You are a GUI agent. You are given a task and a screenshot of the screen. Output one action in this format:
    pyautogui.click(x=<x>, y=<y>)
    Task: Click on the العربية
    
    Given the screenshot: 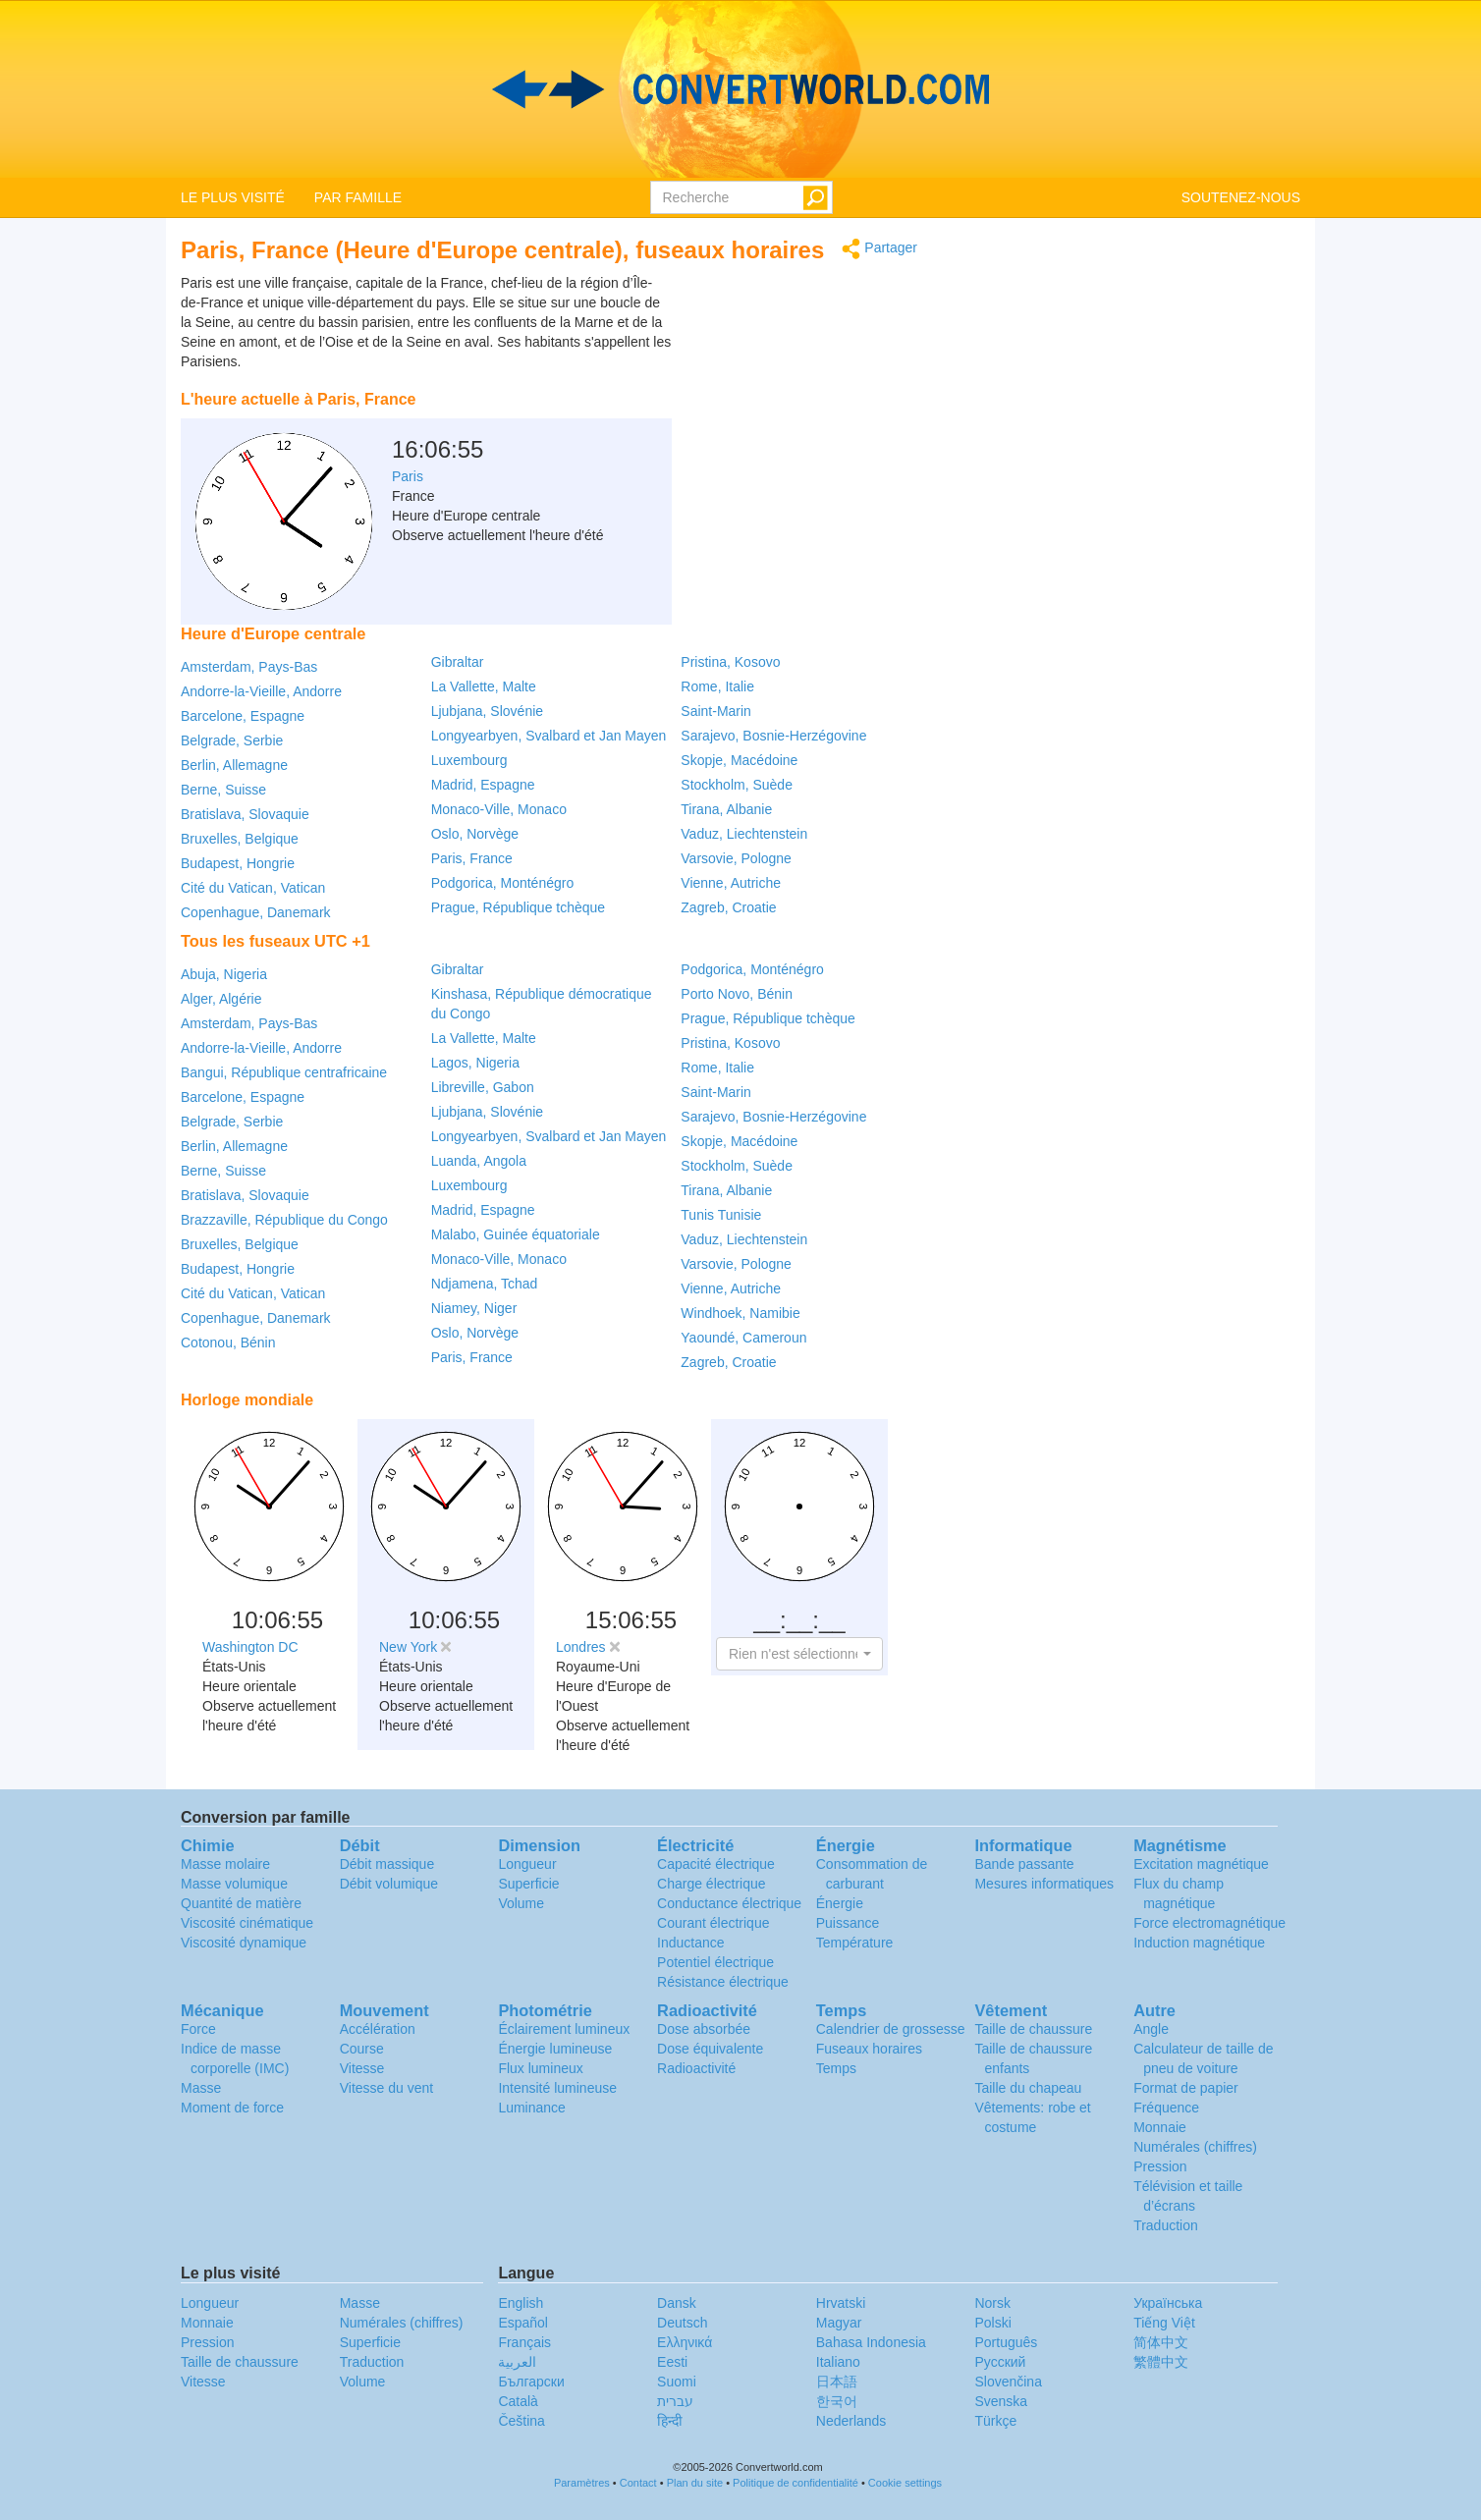 What is the action you would take?
    pyautogui.click(x=517, y=2362)
    